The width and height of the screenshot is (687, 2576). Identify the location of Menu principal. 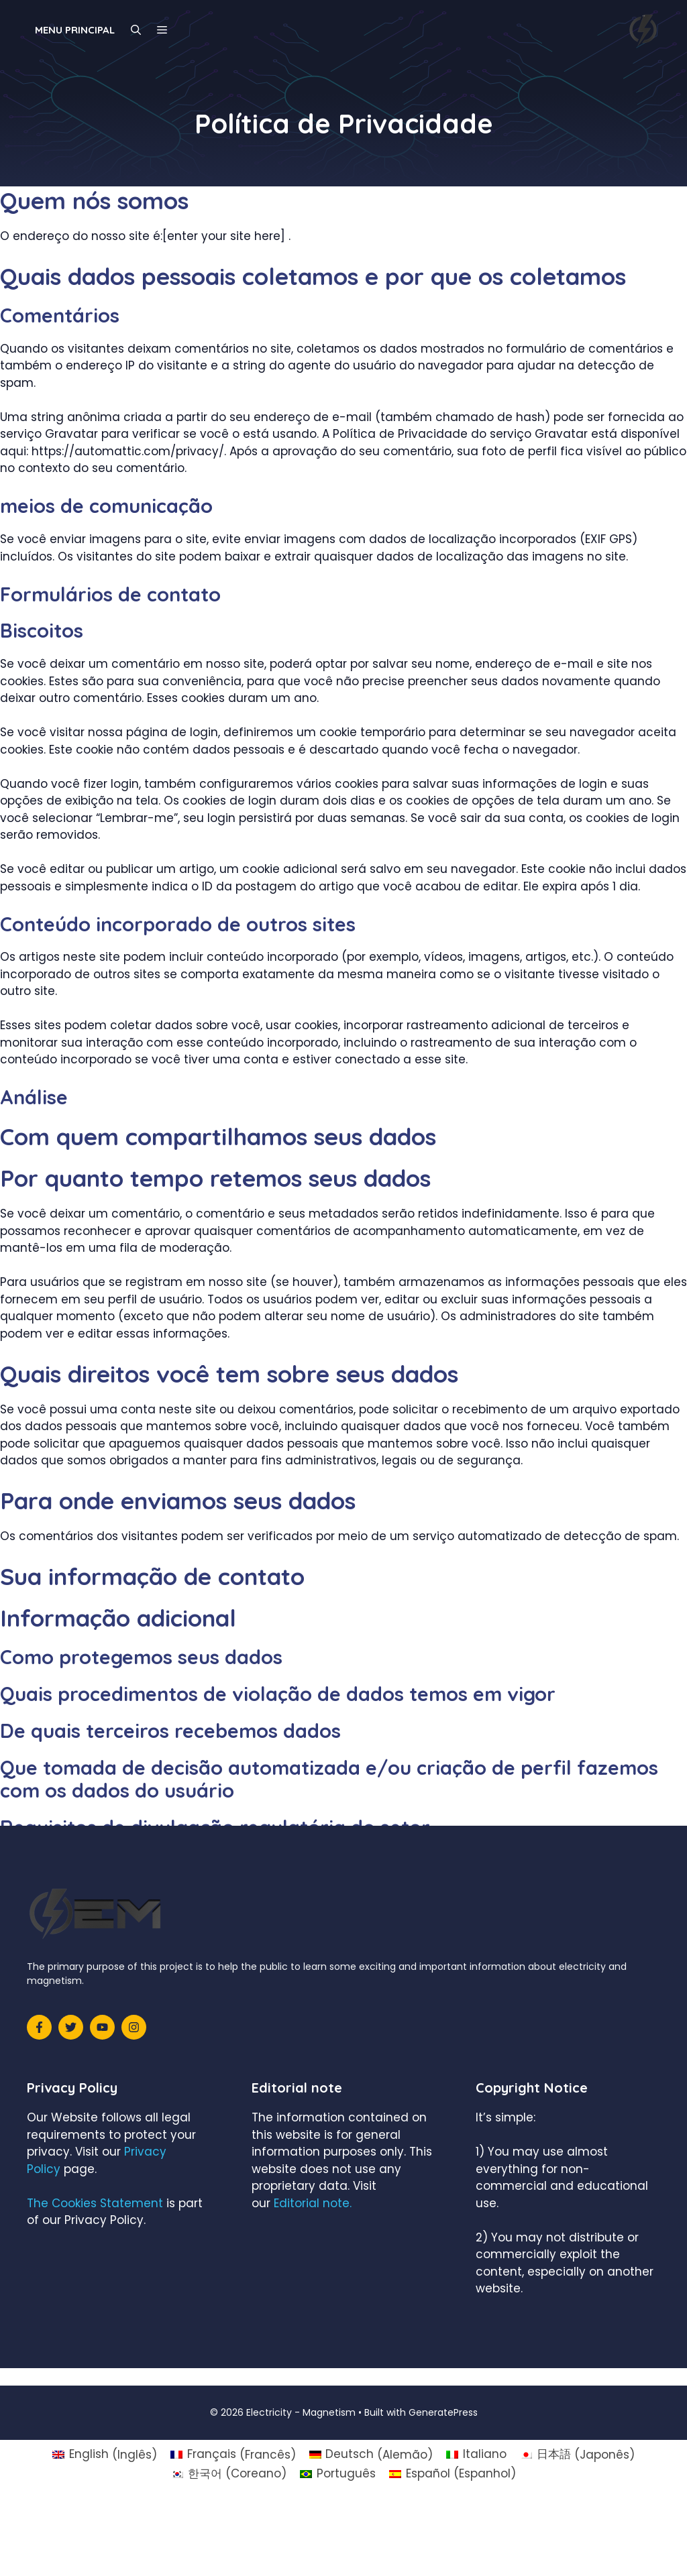
(75, 29).